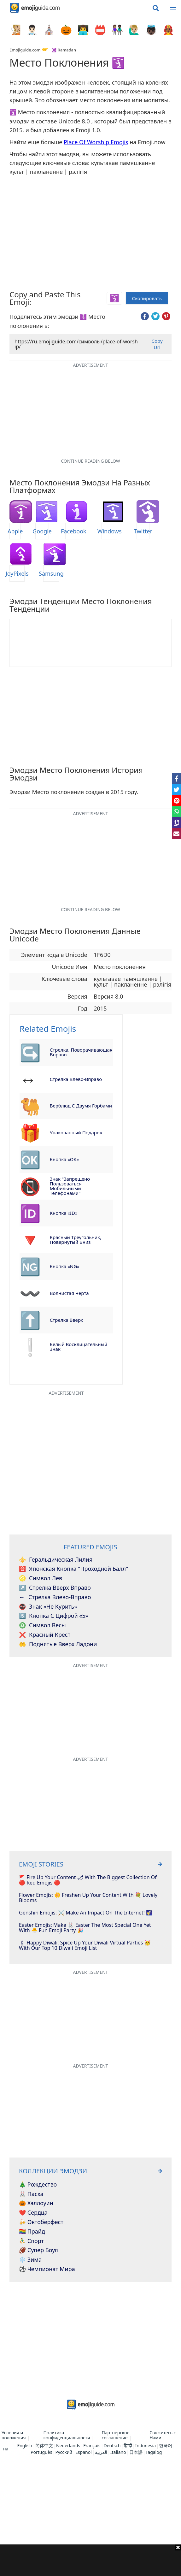 This screenshot has height=2576, width=181. Describe the element at coordinates (24, 50) in the screenshot. I see `Emojiguide.com` at that location.